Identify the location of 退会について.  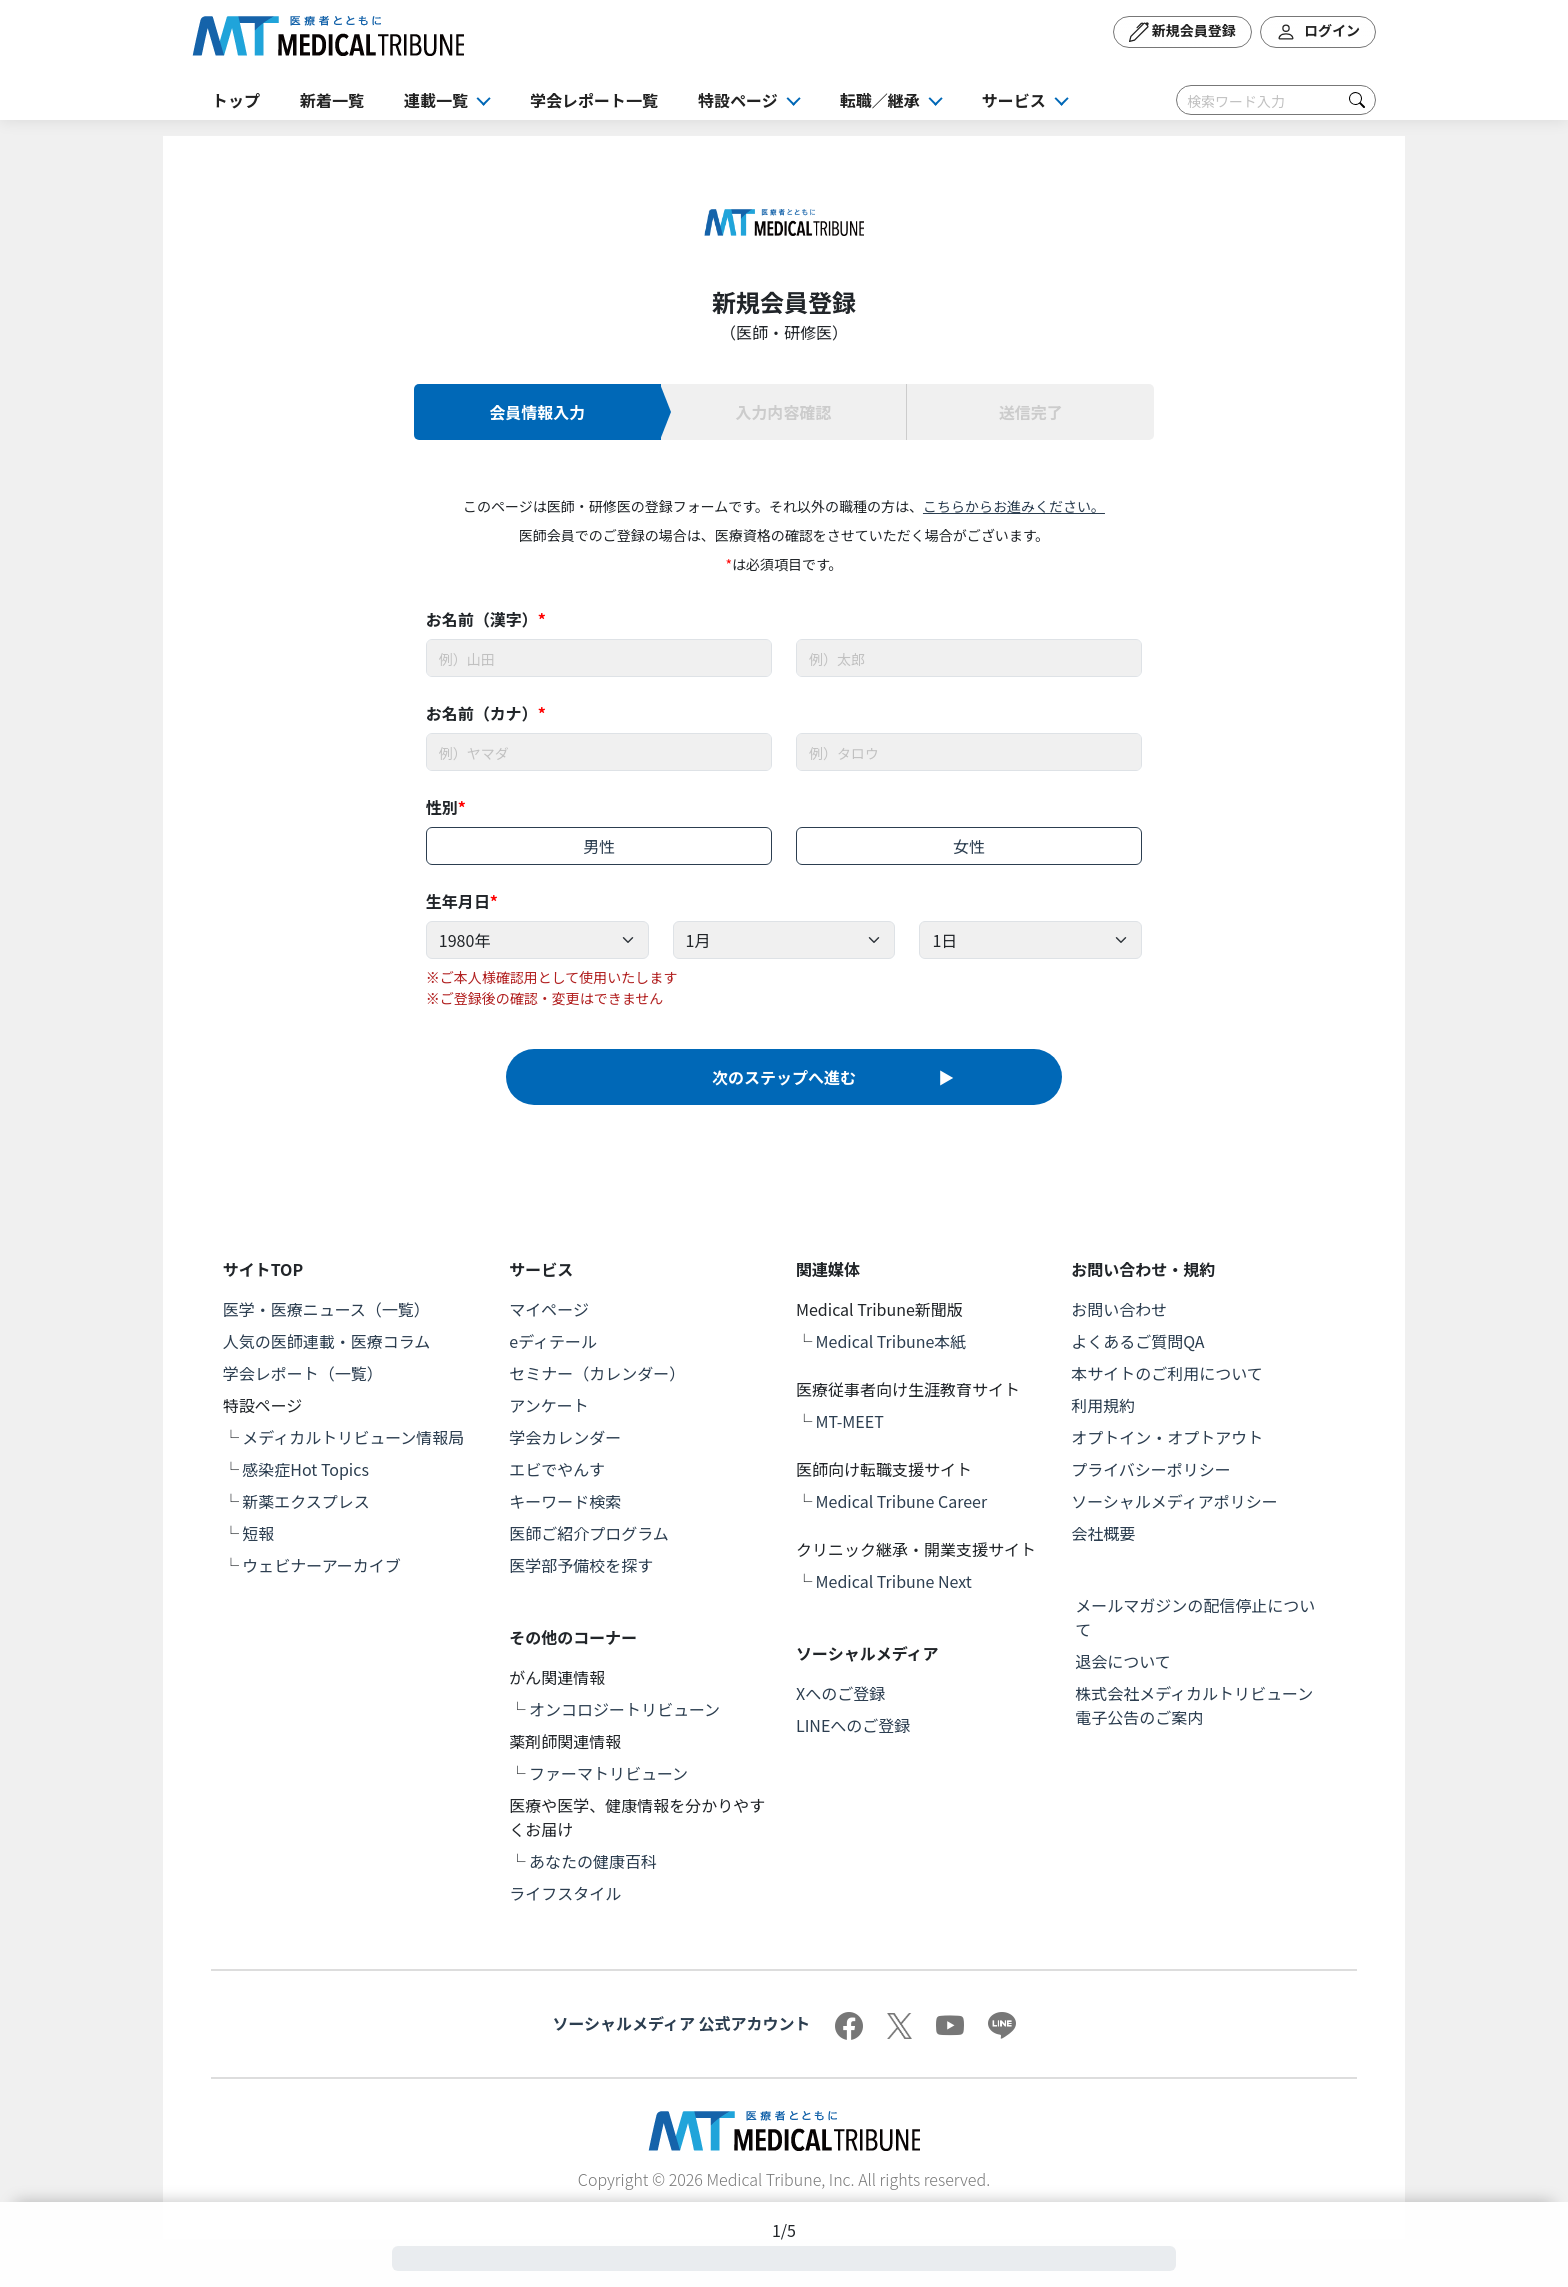
(1123, 1661).